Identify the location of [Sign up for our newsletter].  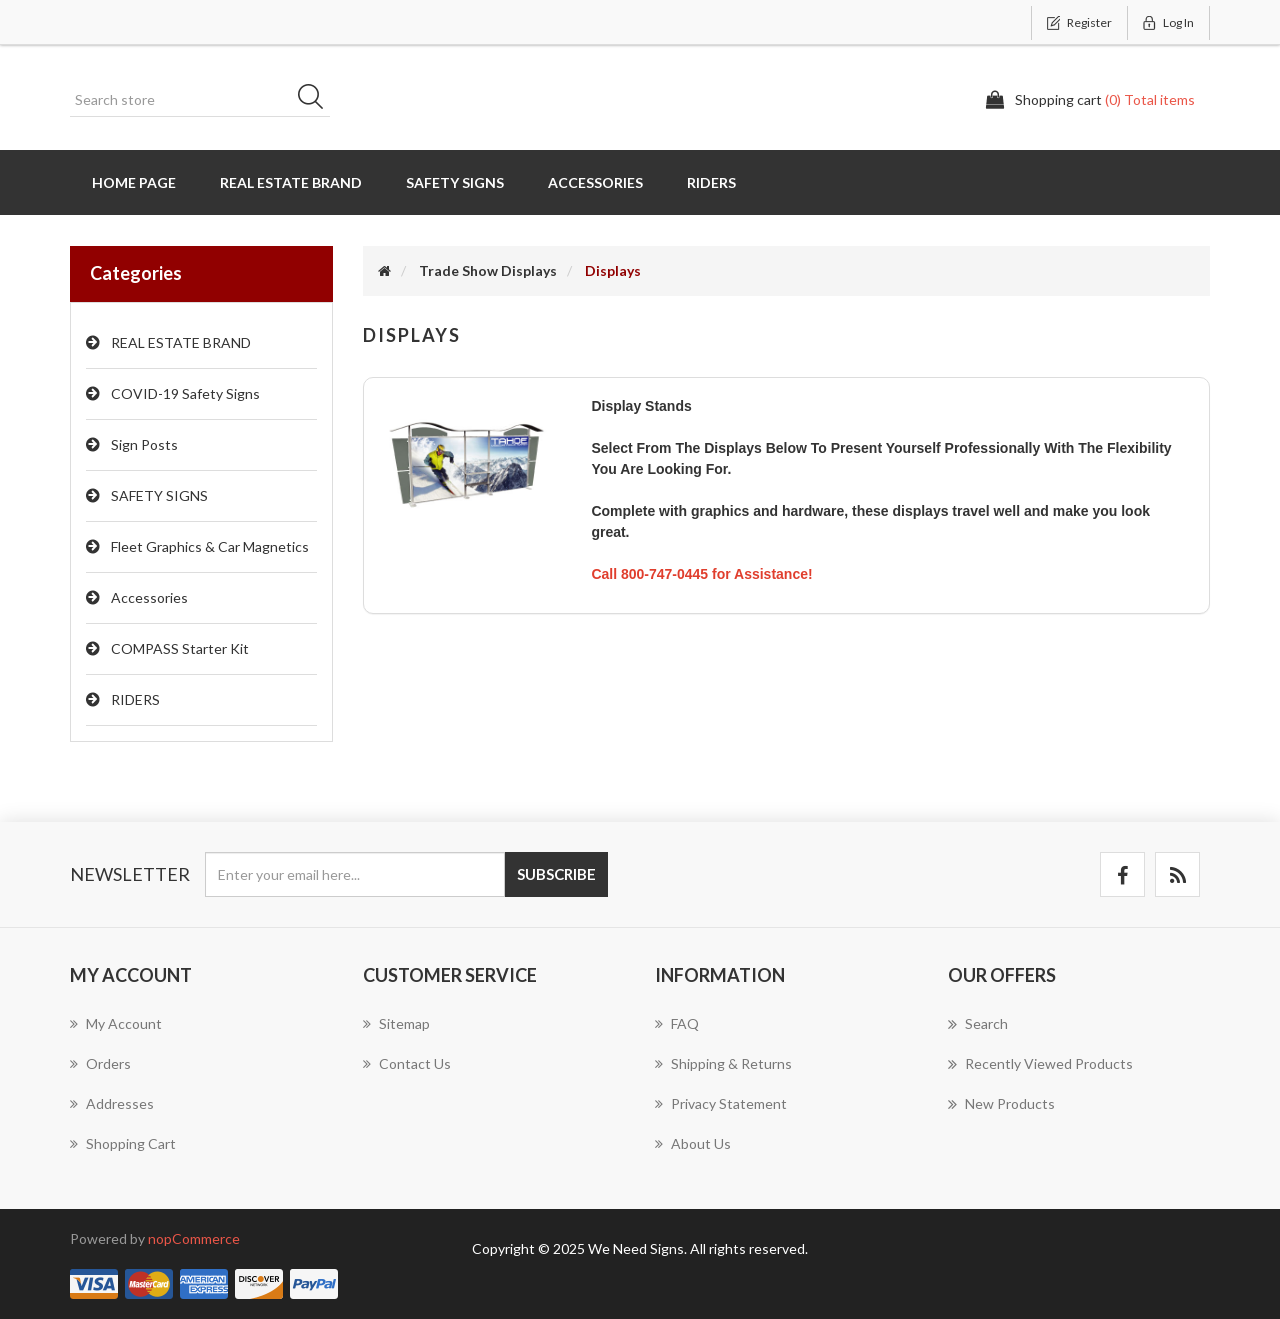
(355, 874).